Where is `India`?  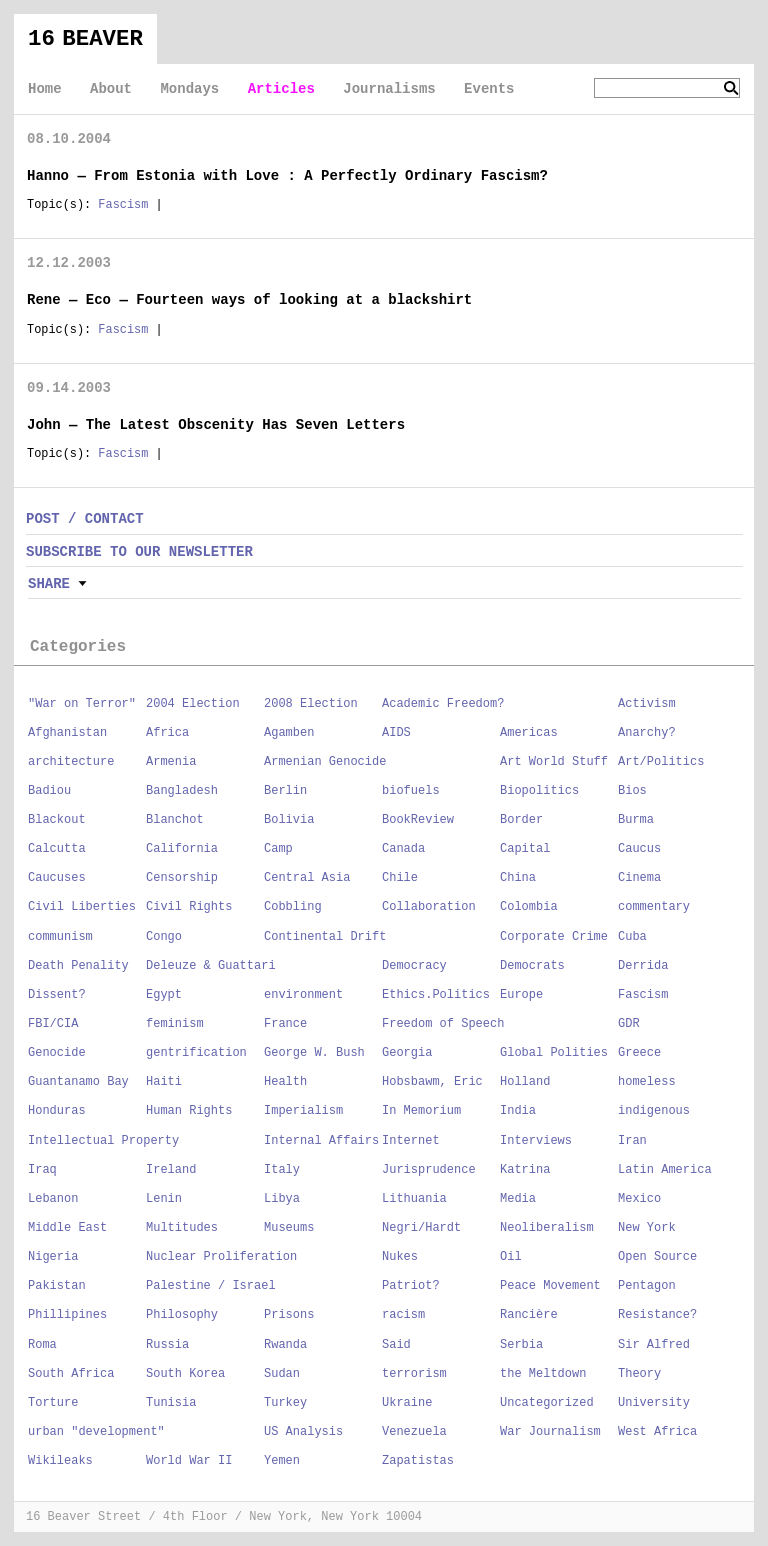 India is located at coordinates (518, 1111).